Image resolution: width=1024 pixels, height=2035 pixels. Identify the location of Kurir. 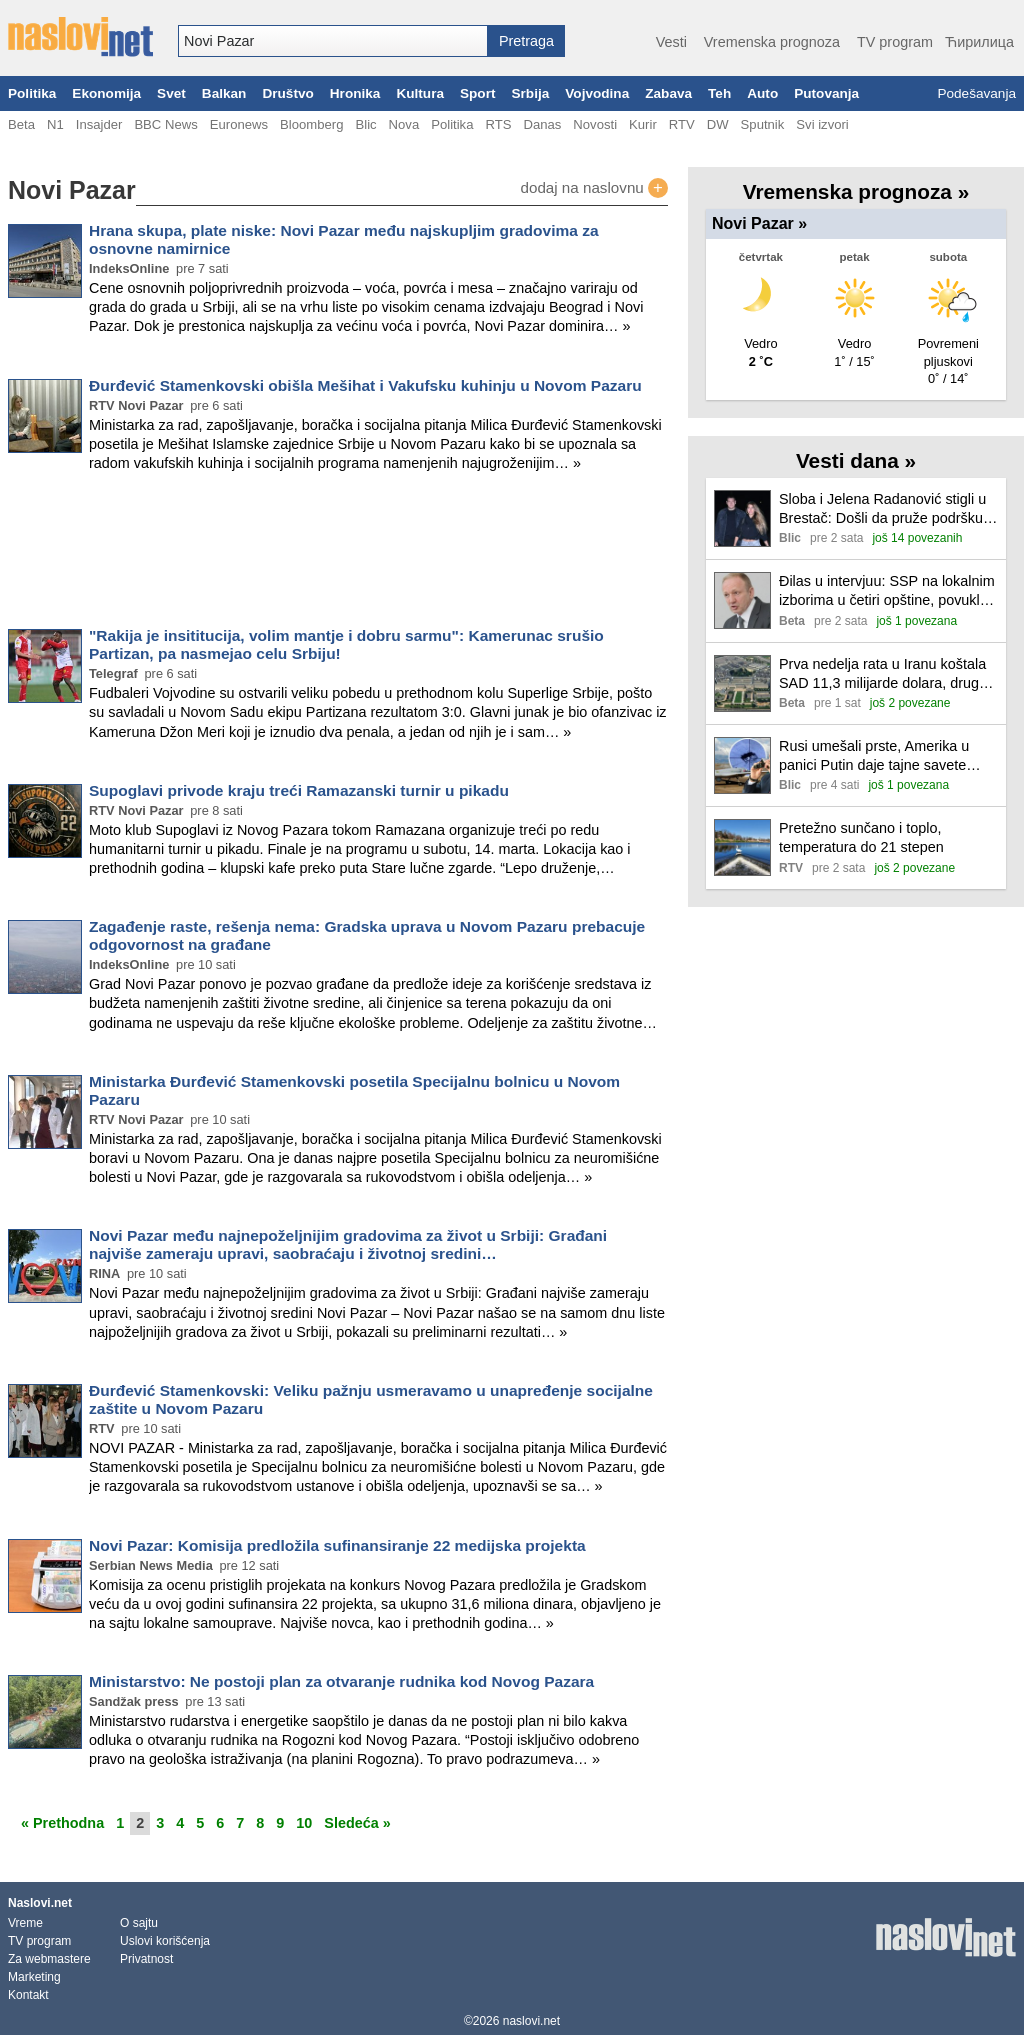
(643, 124).